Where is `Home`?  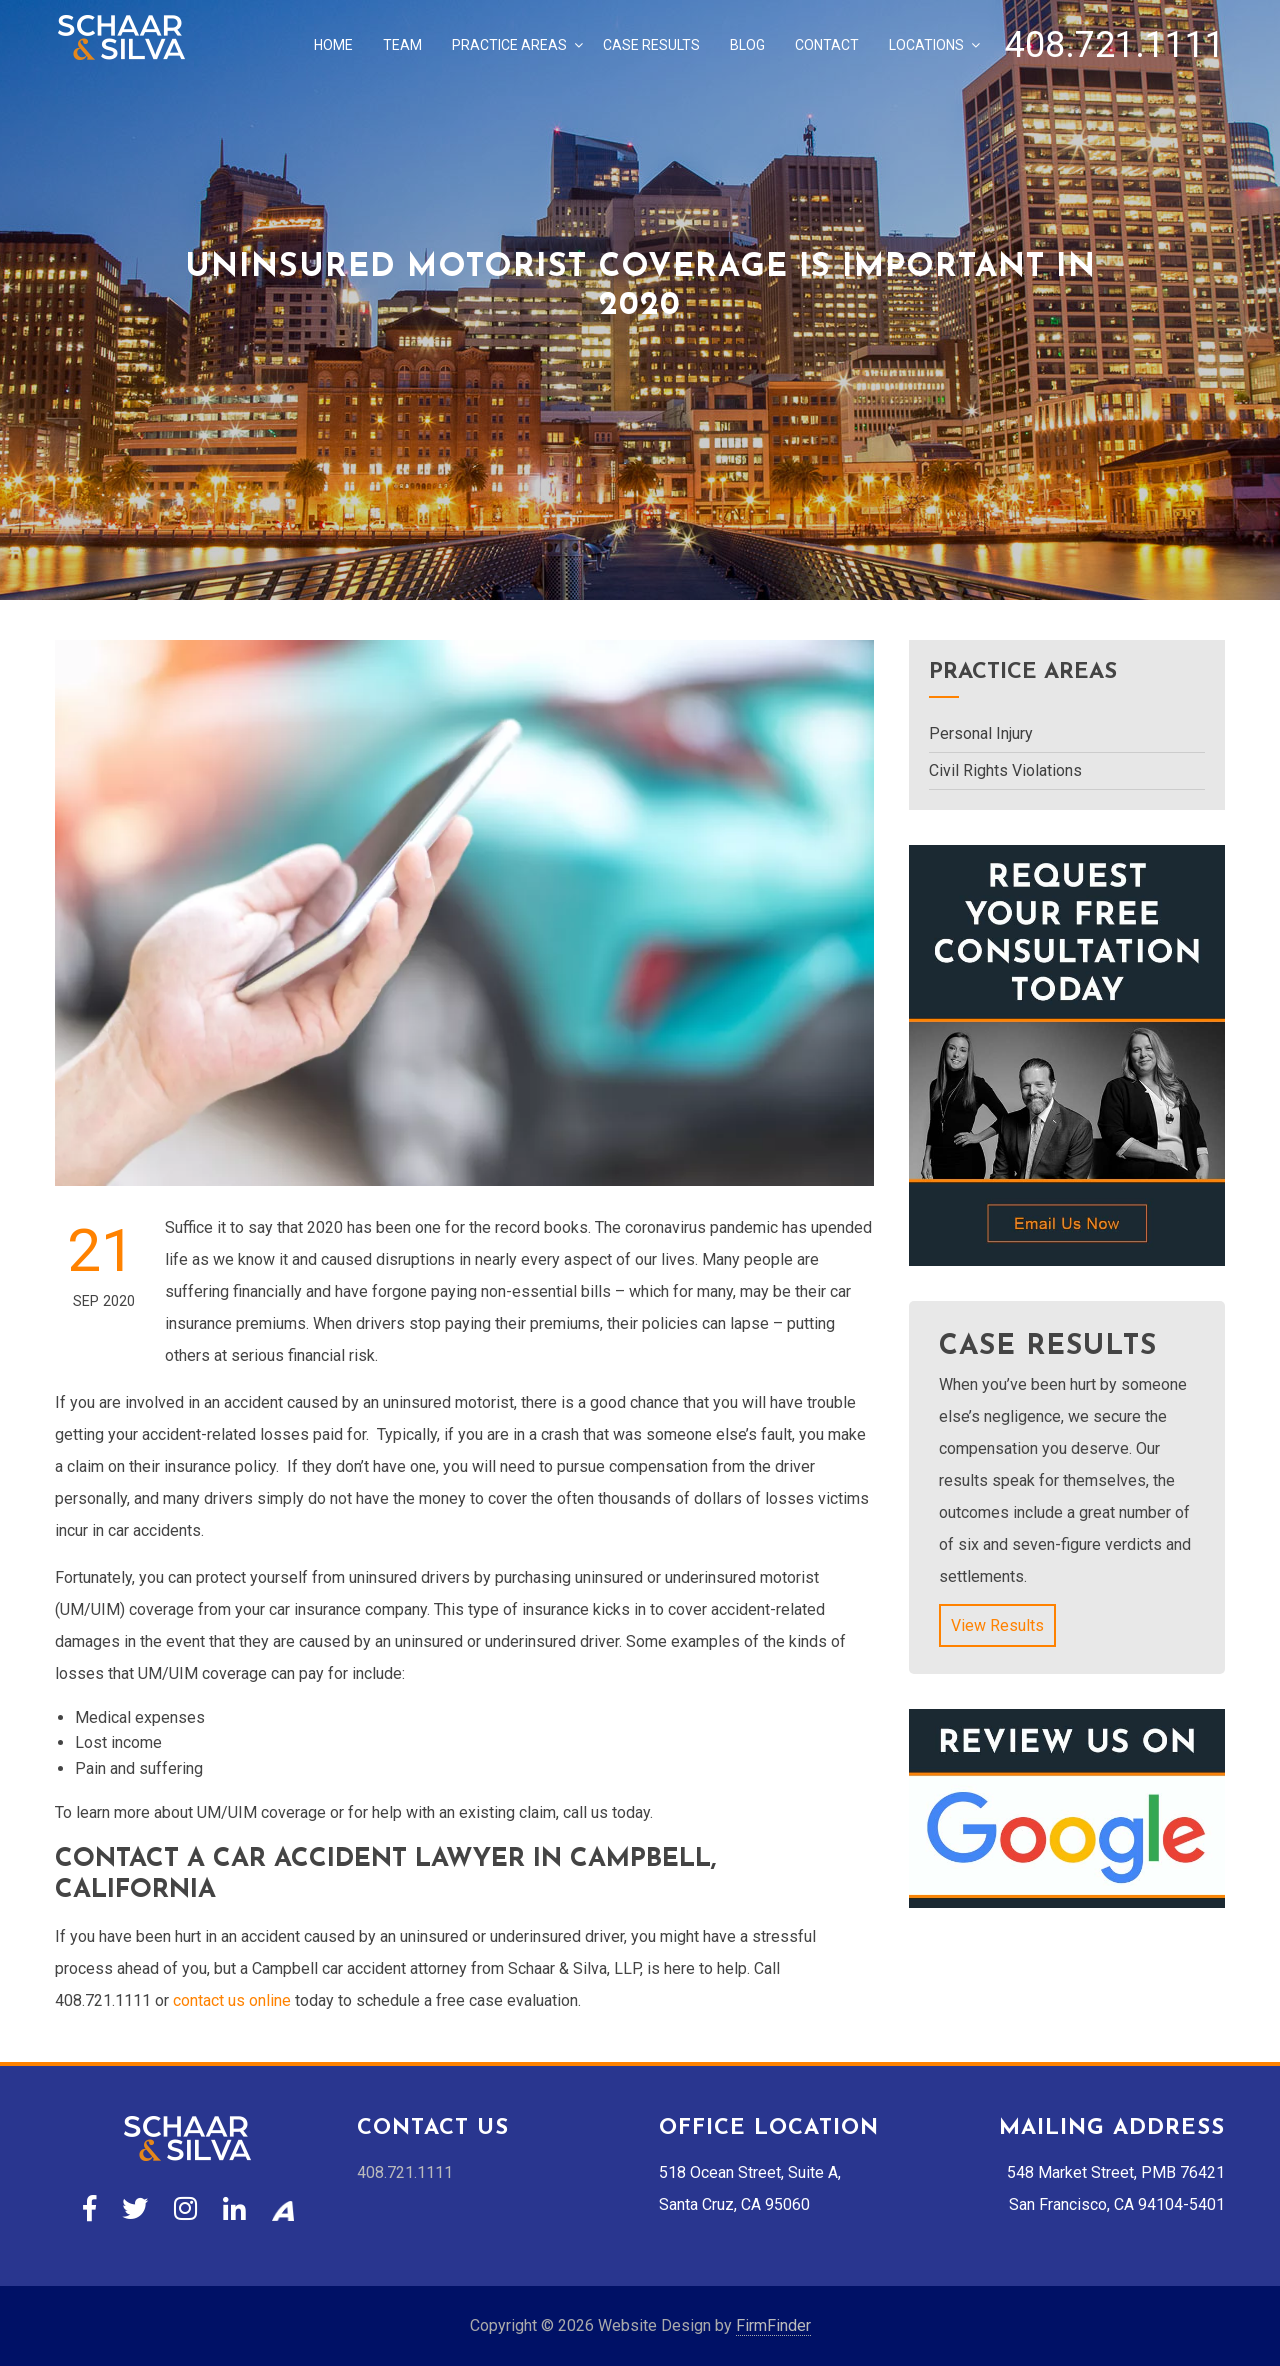
Home is located at coordinates (333, 45).